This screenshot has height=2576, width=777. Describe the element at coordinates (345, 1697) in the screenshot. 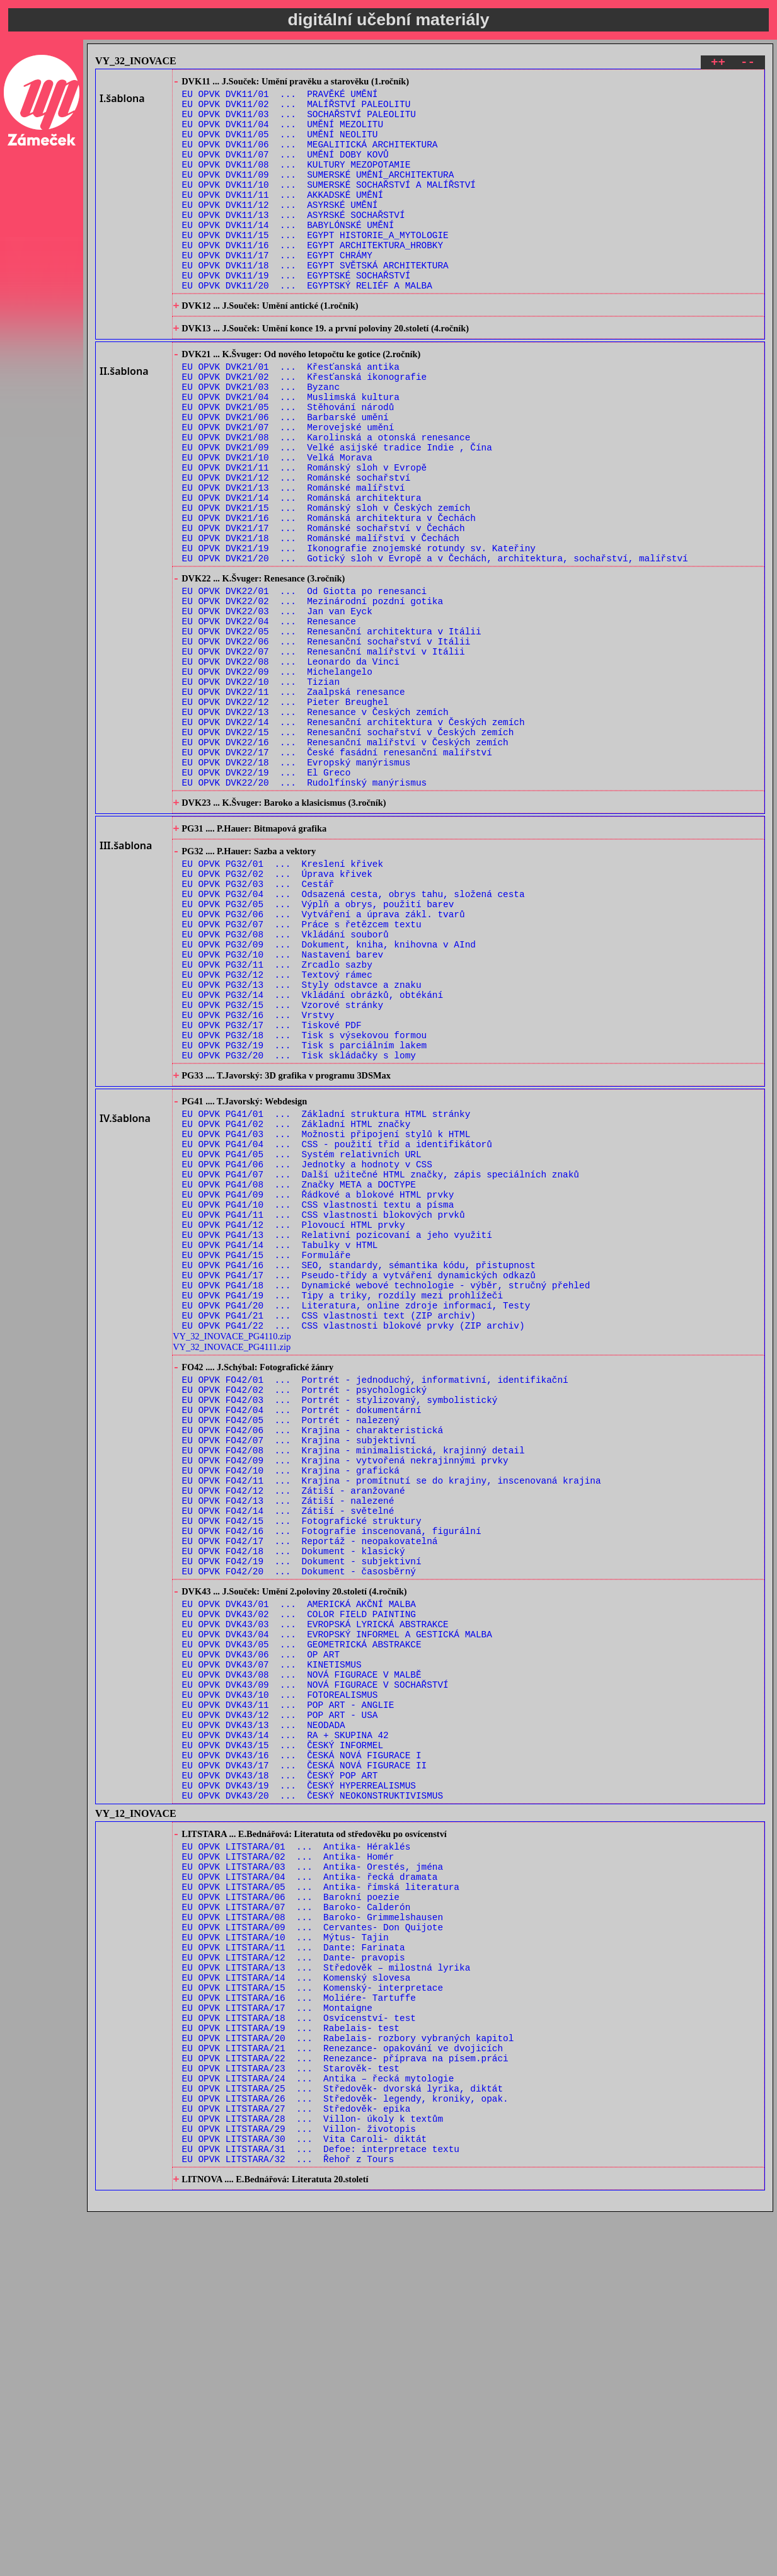

I see `EU OPVK FO42/09 ... Krajina - vytvořená nekrajinnými prvky` at that location.